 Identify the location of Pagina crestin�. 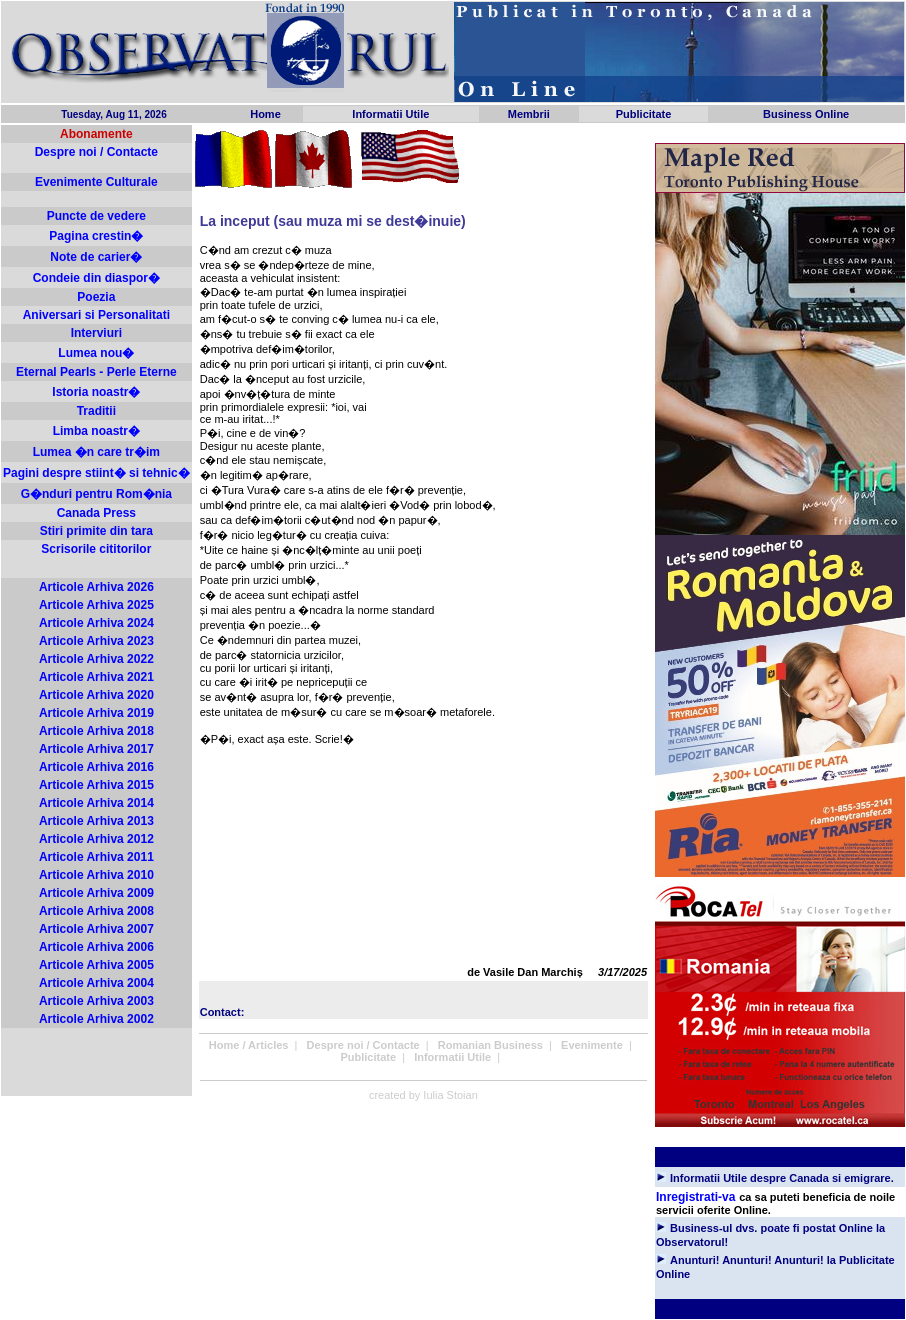
(96, 236).